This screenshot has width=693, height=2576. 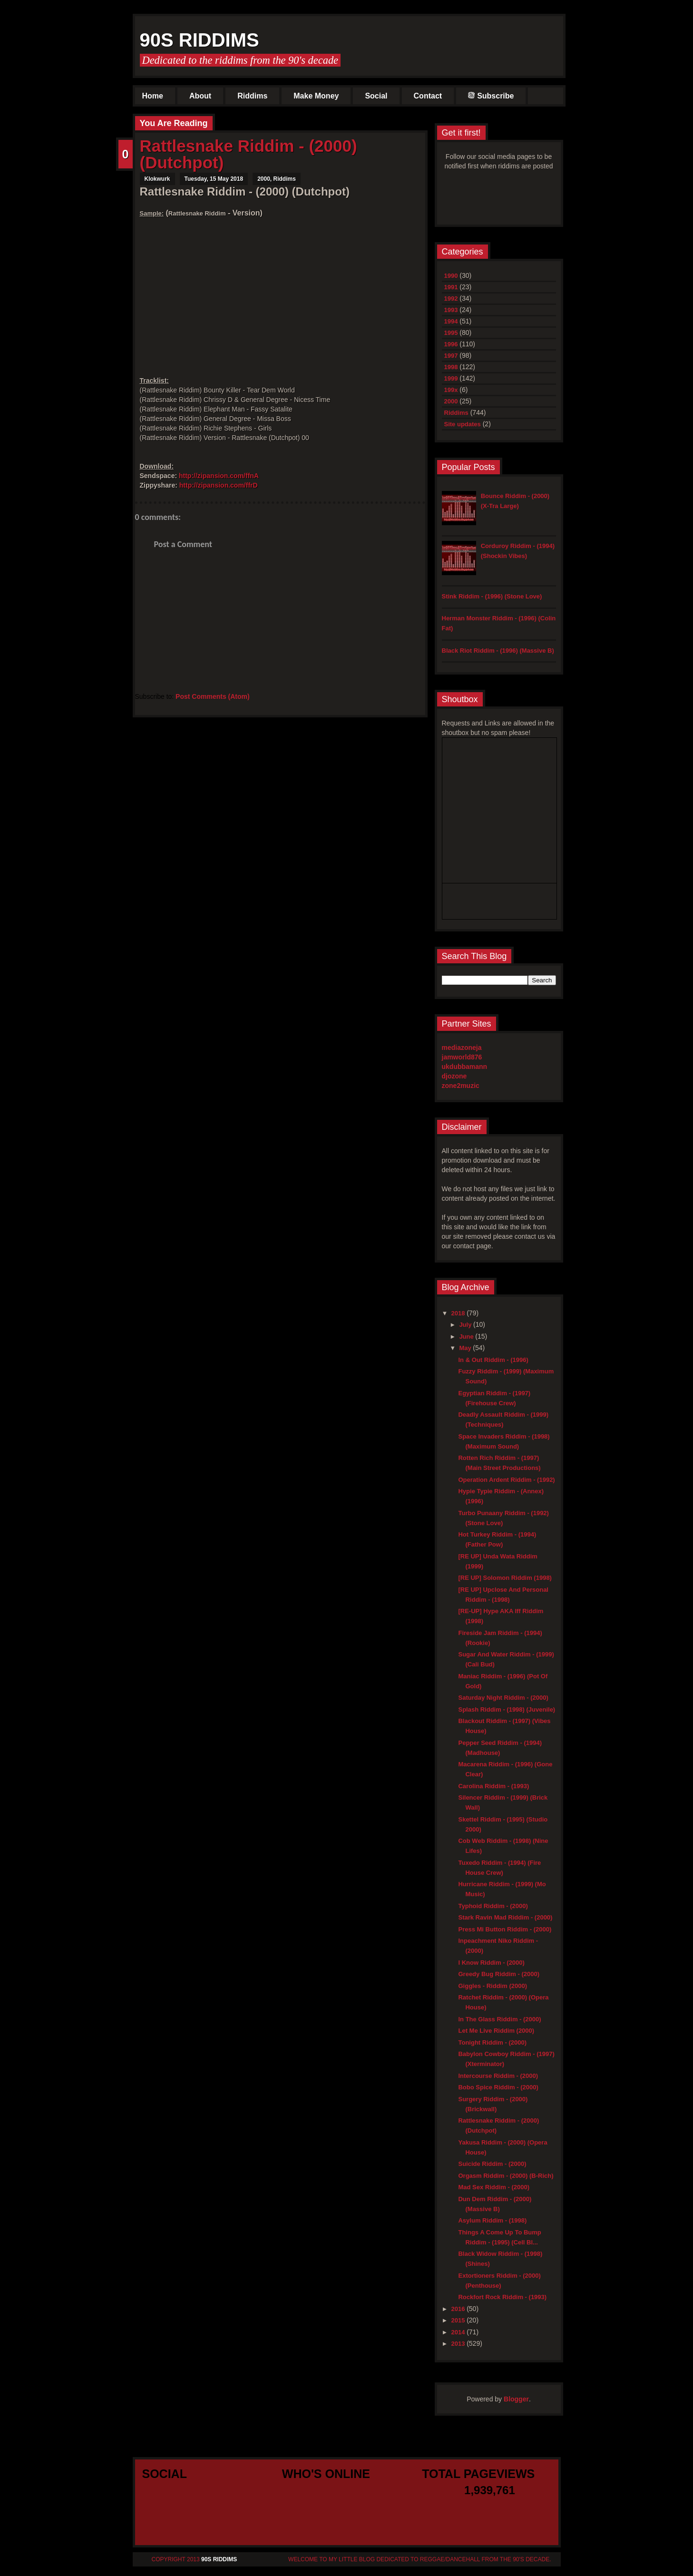 I want to click on Blogger, so click(x=516, y=2399).